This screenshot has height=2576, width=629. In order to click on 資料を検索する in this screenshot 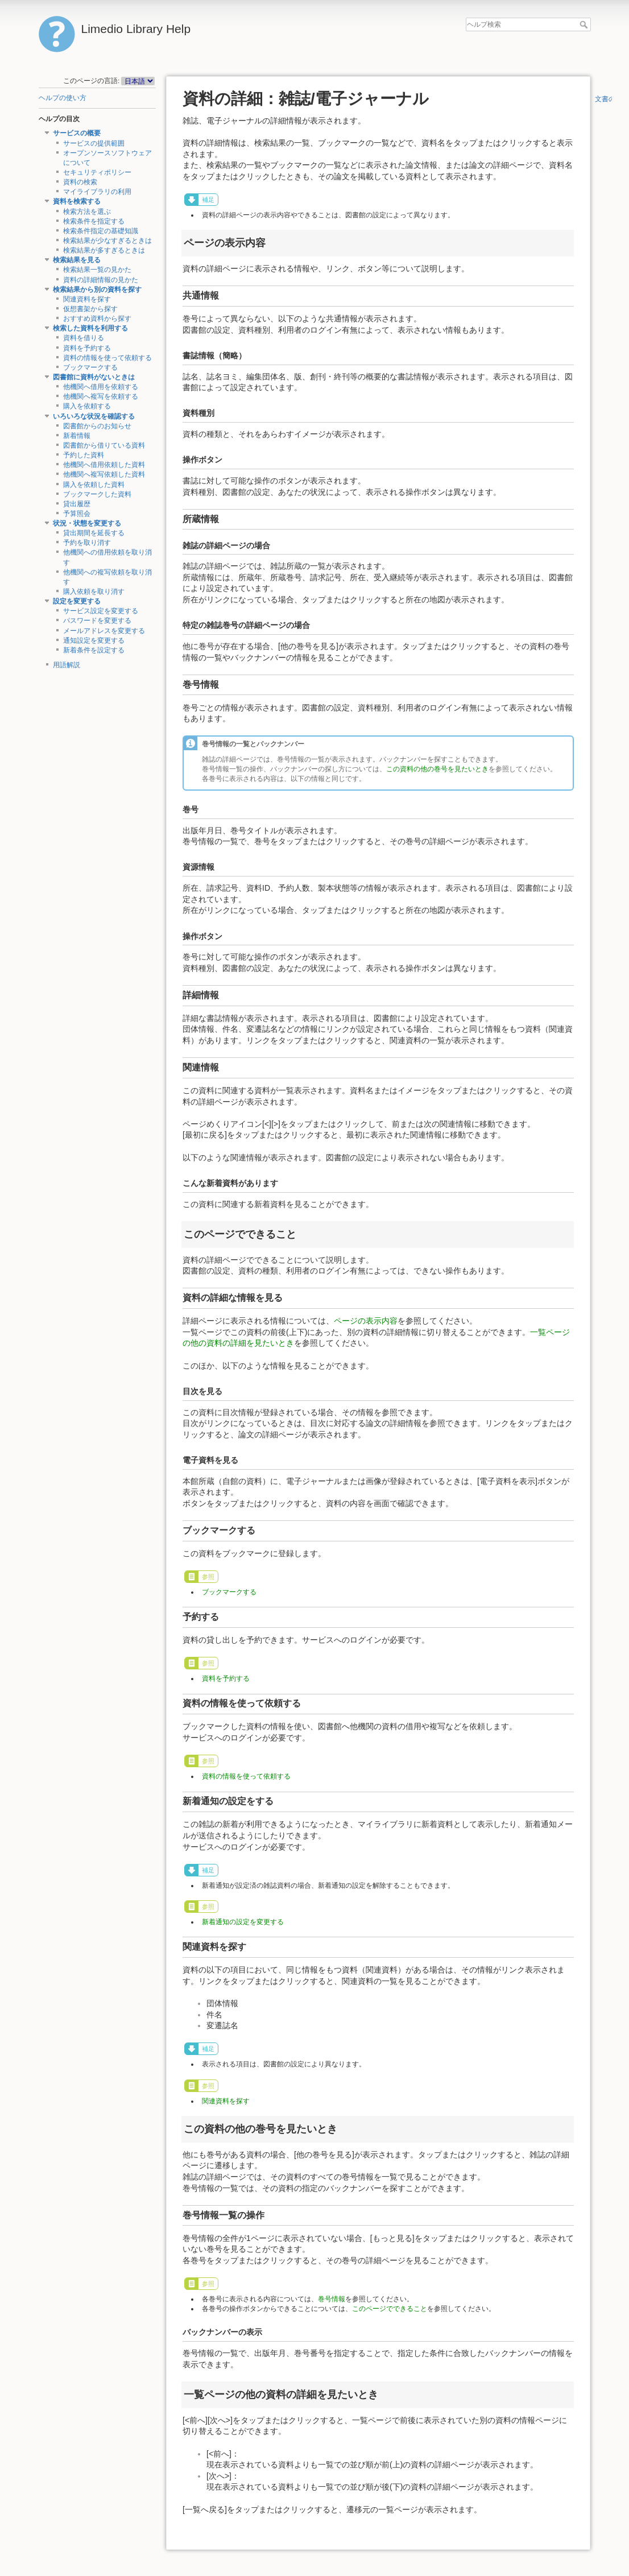, I will do `click(77, 201)`.